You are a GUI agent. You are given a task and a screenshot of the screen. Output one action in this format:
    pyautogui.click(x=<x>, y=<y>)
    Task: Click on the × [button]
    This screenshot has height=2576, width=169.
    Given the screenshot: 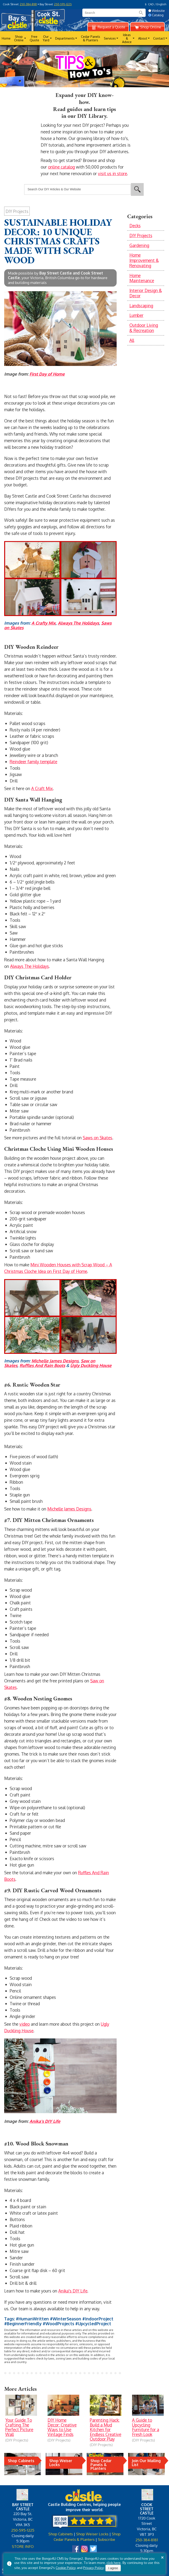 What is the action you would take?
    pyautogui.click(x=162, y=2557)
    